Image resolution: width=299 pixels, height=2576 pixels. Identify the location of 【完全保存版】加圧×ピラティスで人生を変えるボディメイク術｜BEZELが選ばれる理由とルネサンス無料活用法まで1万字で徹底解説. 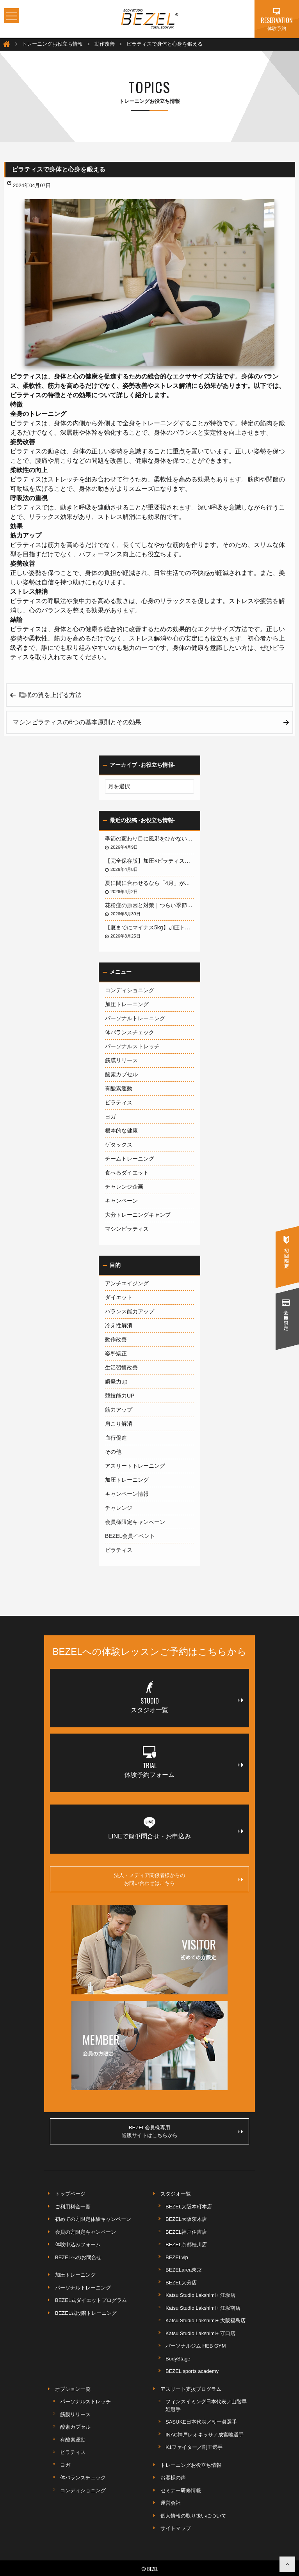
(149, 861).